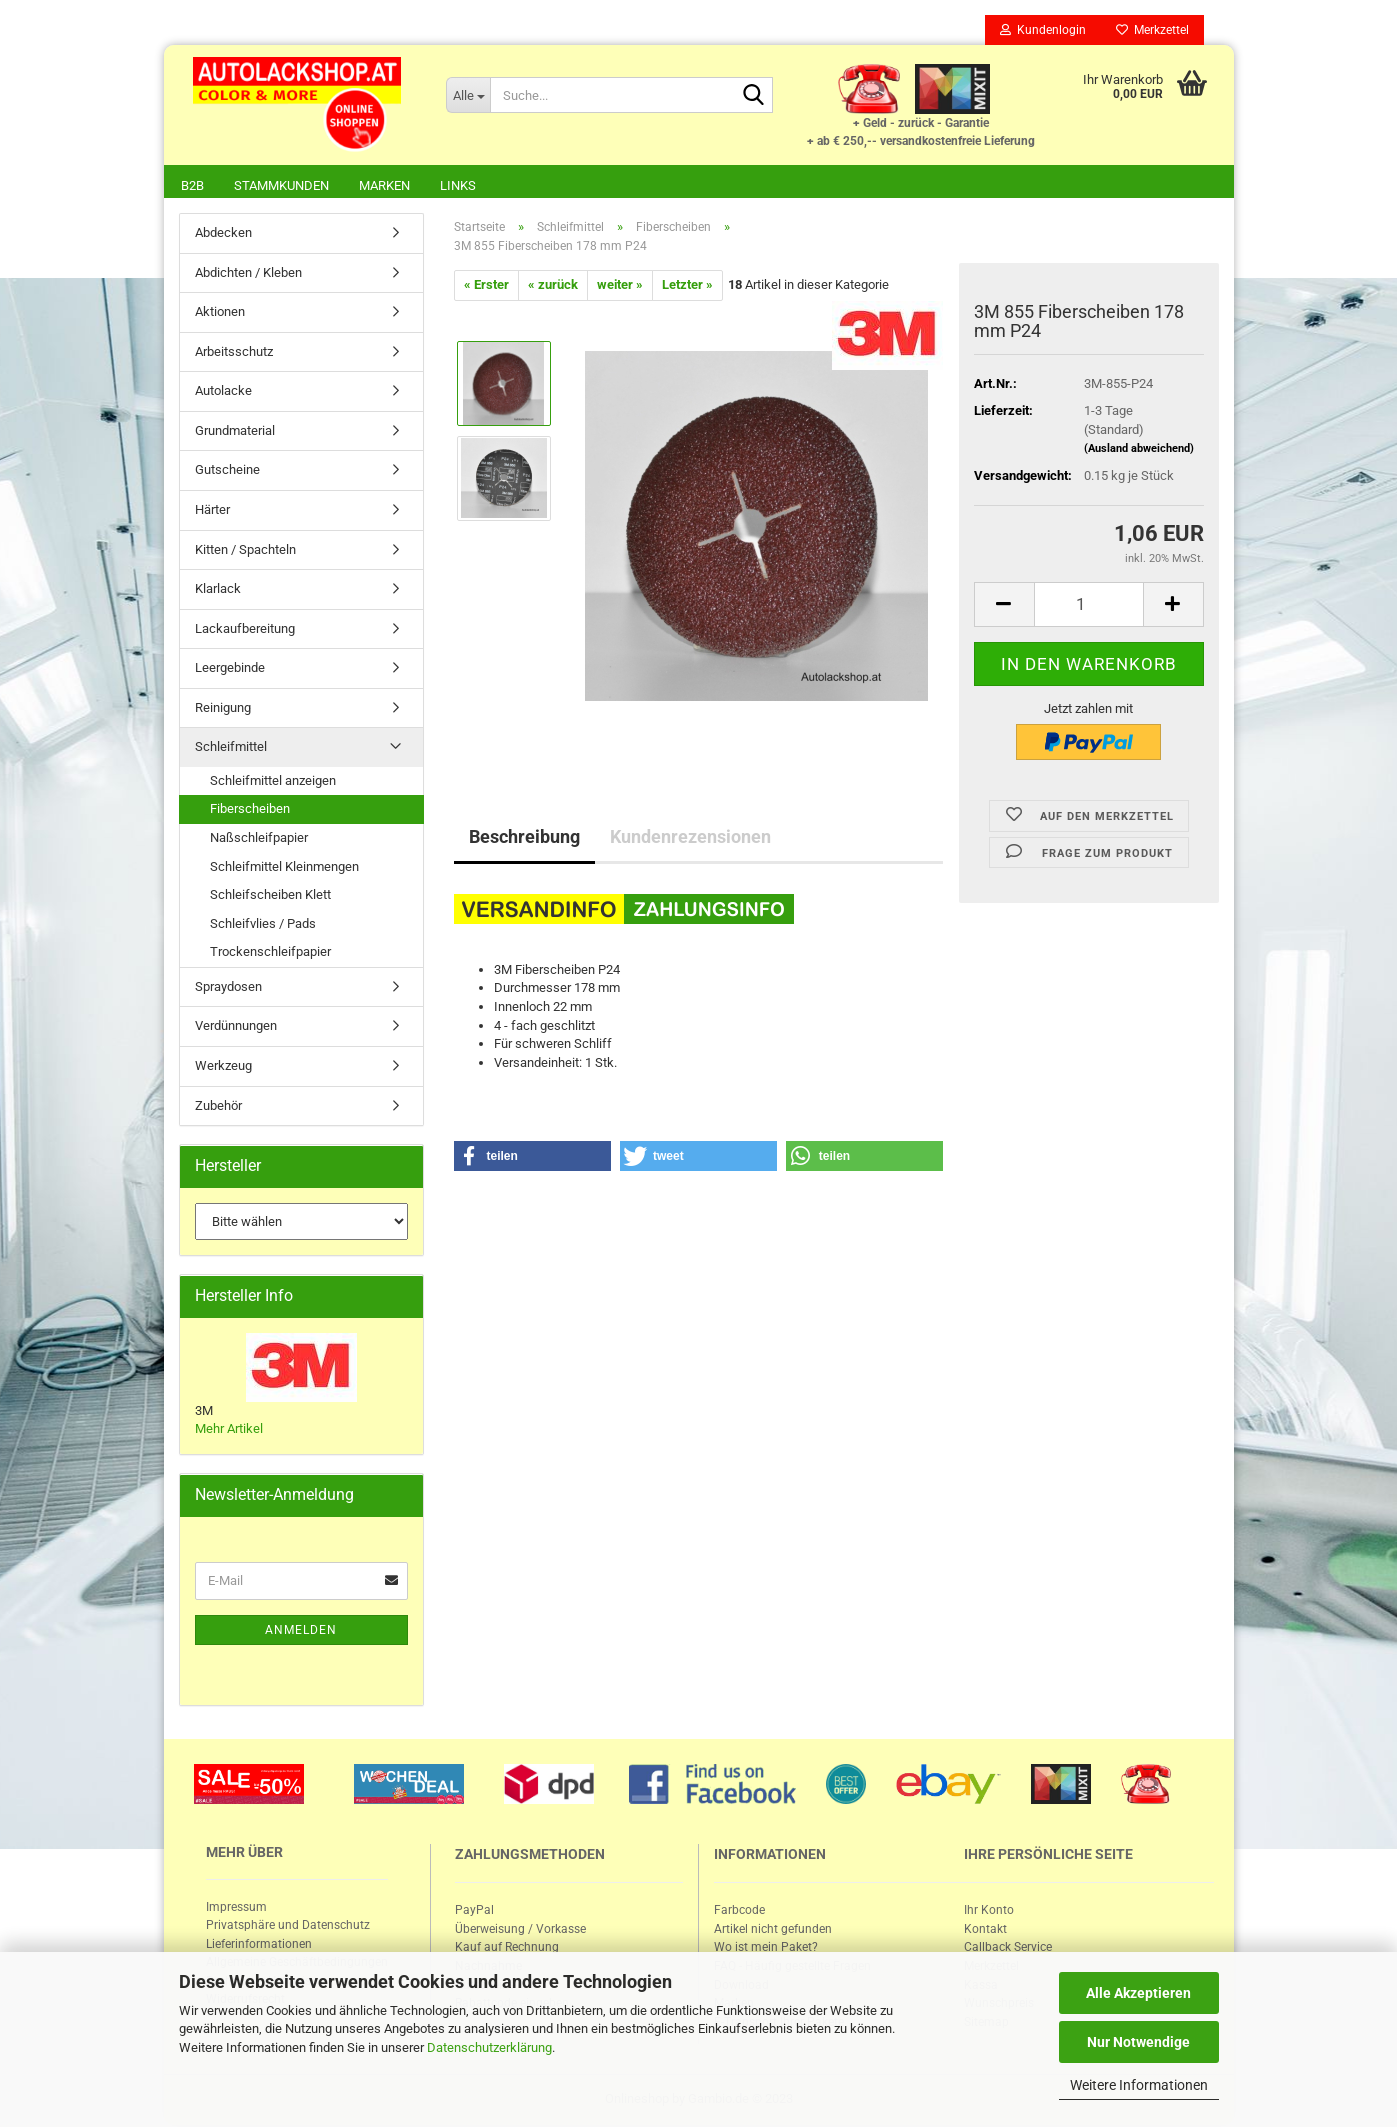 This screenshot has height=2127, width=1397. Describe the element at coordinates (218, 590) in the screenshot. I see `Klarlack` at that location.